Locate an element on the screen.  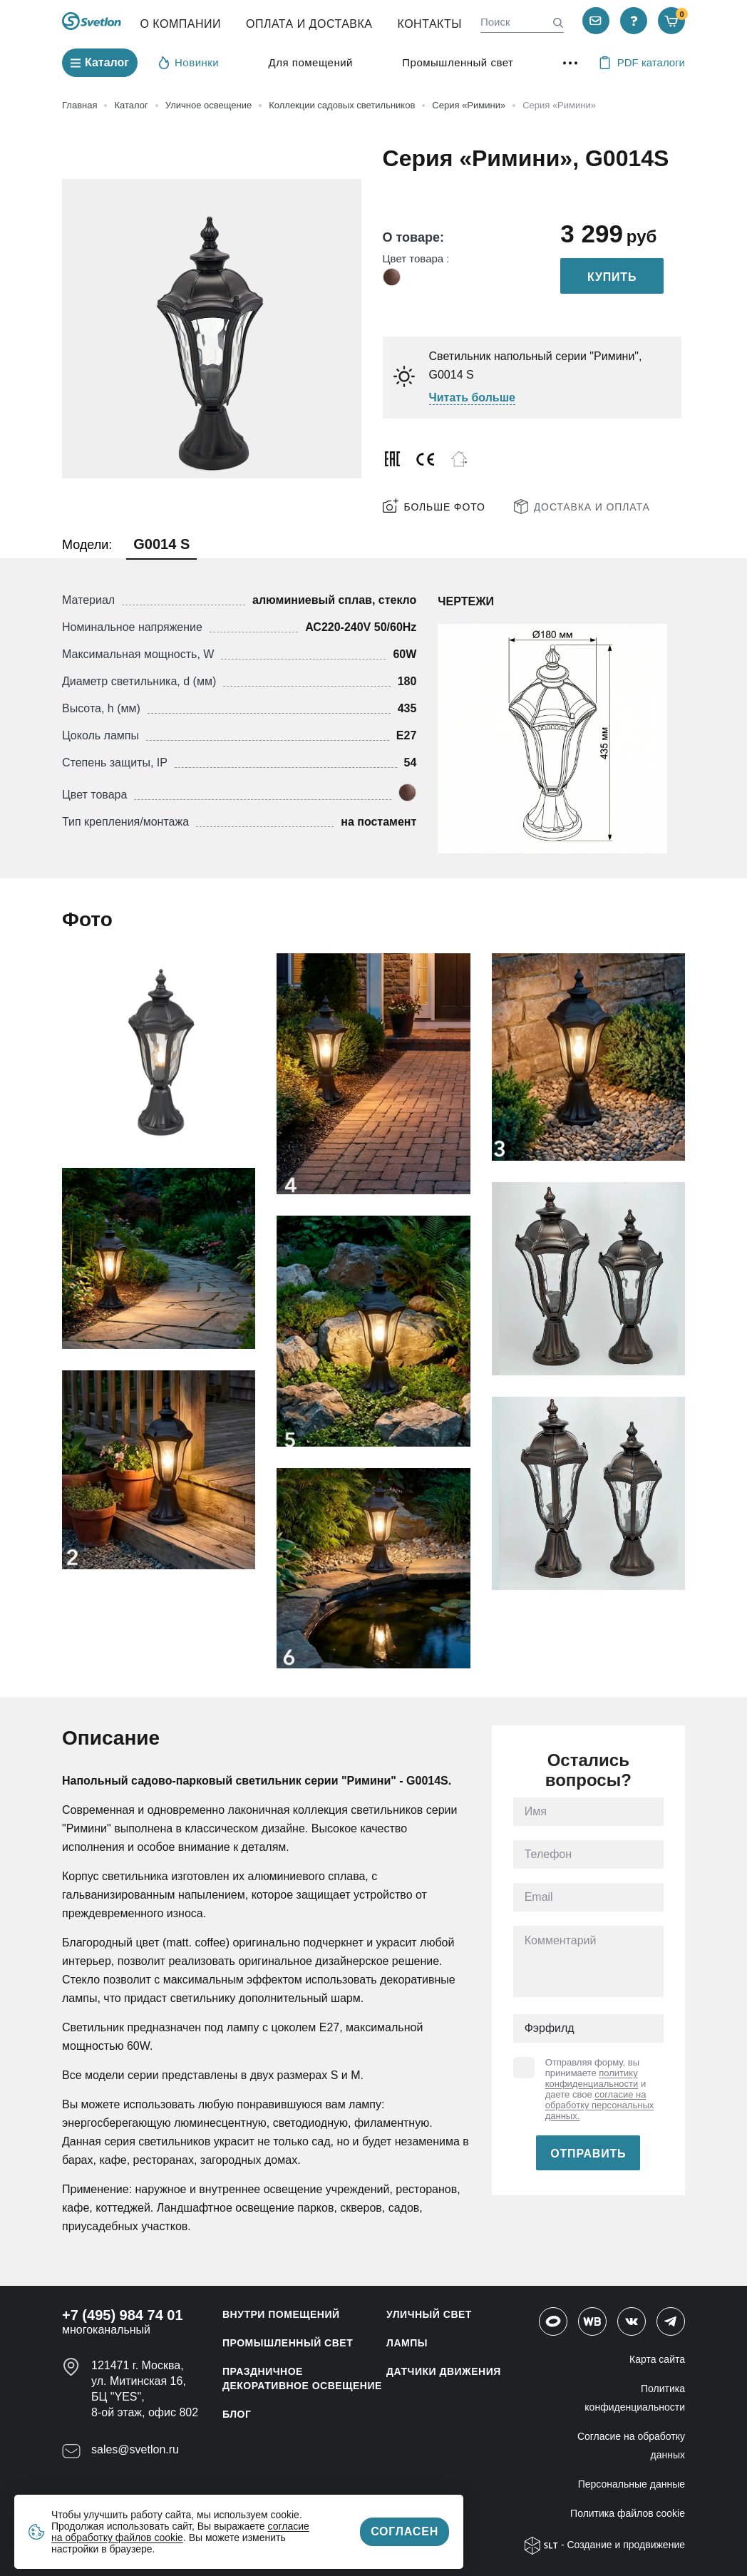
+7 (495) 984 74 01 is located at coordinates (122, 2315).